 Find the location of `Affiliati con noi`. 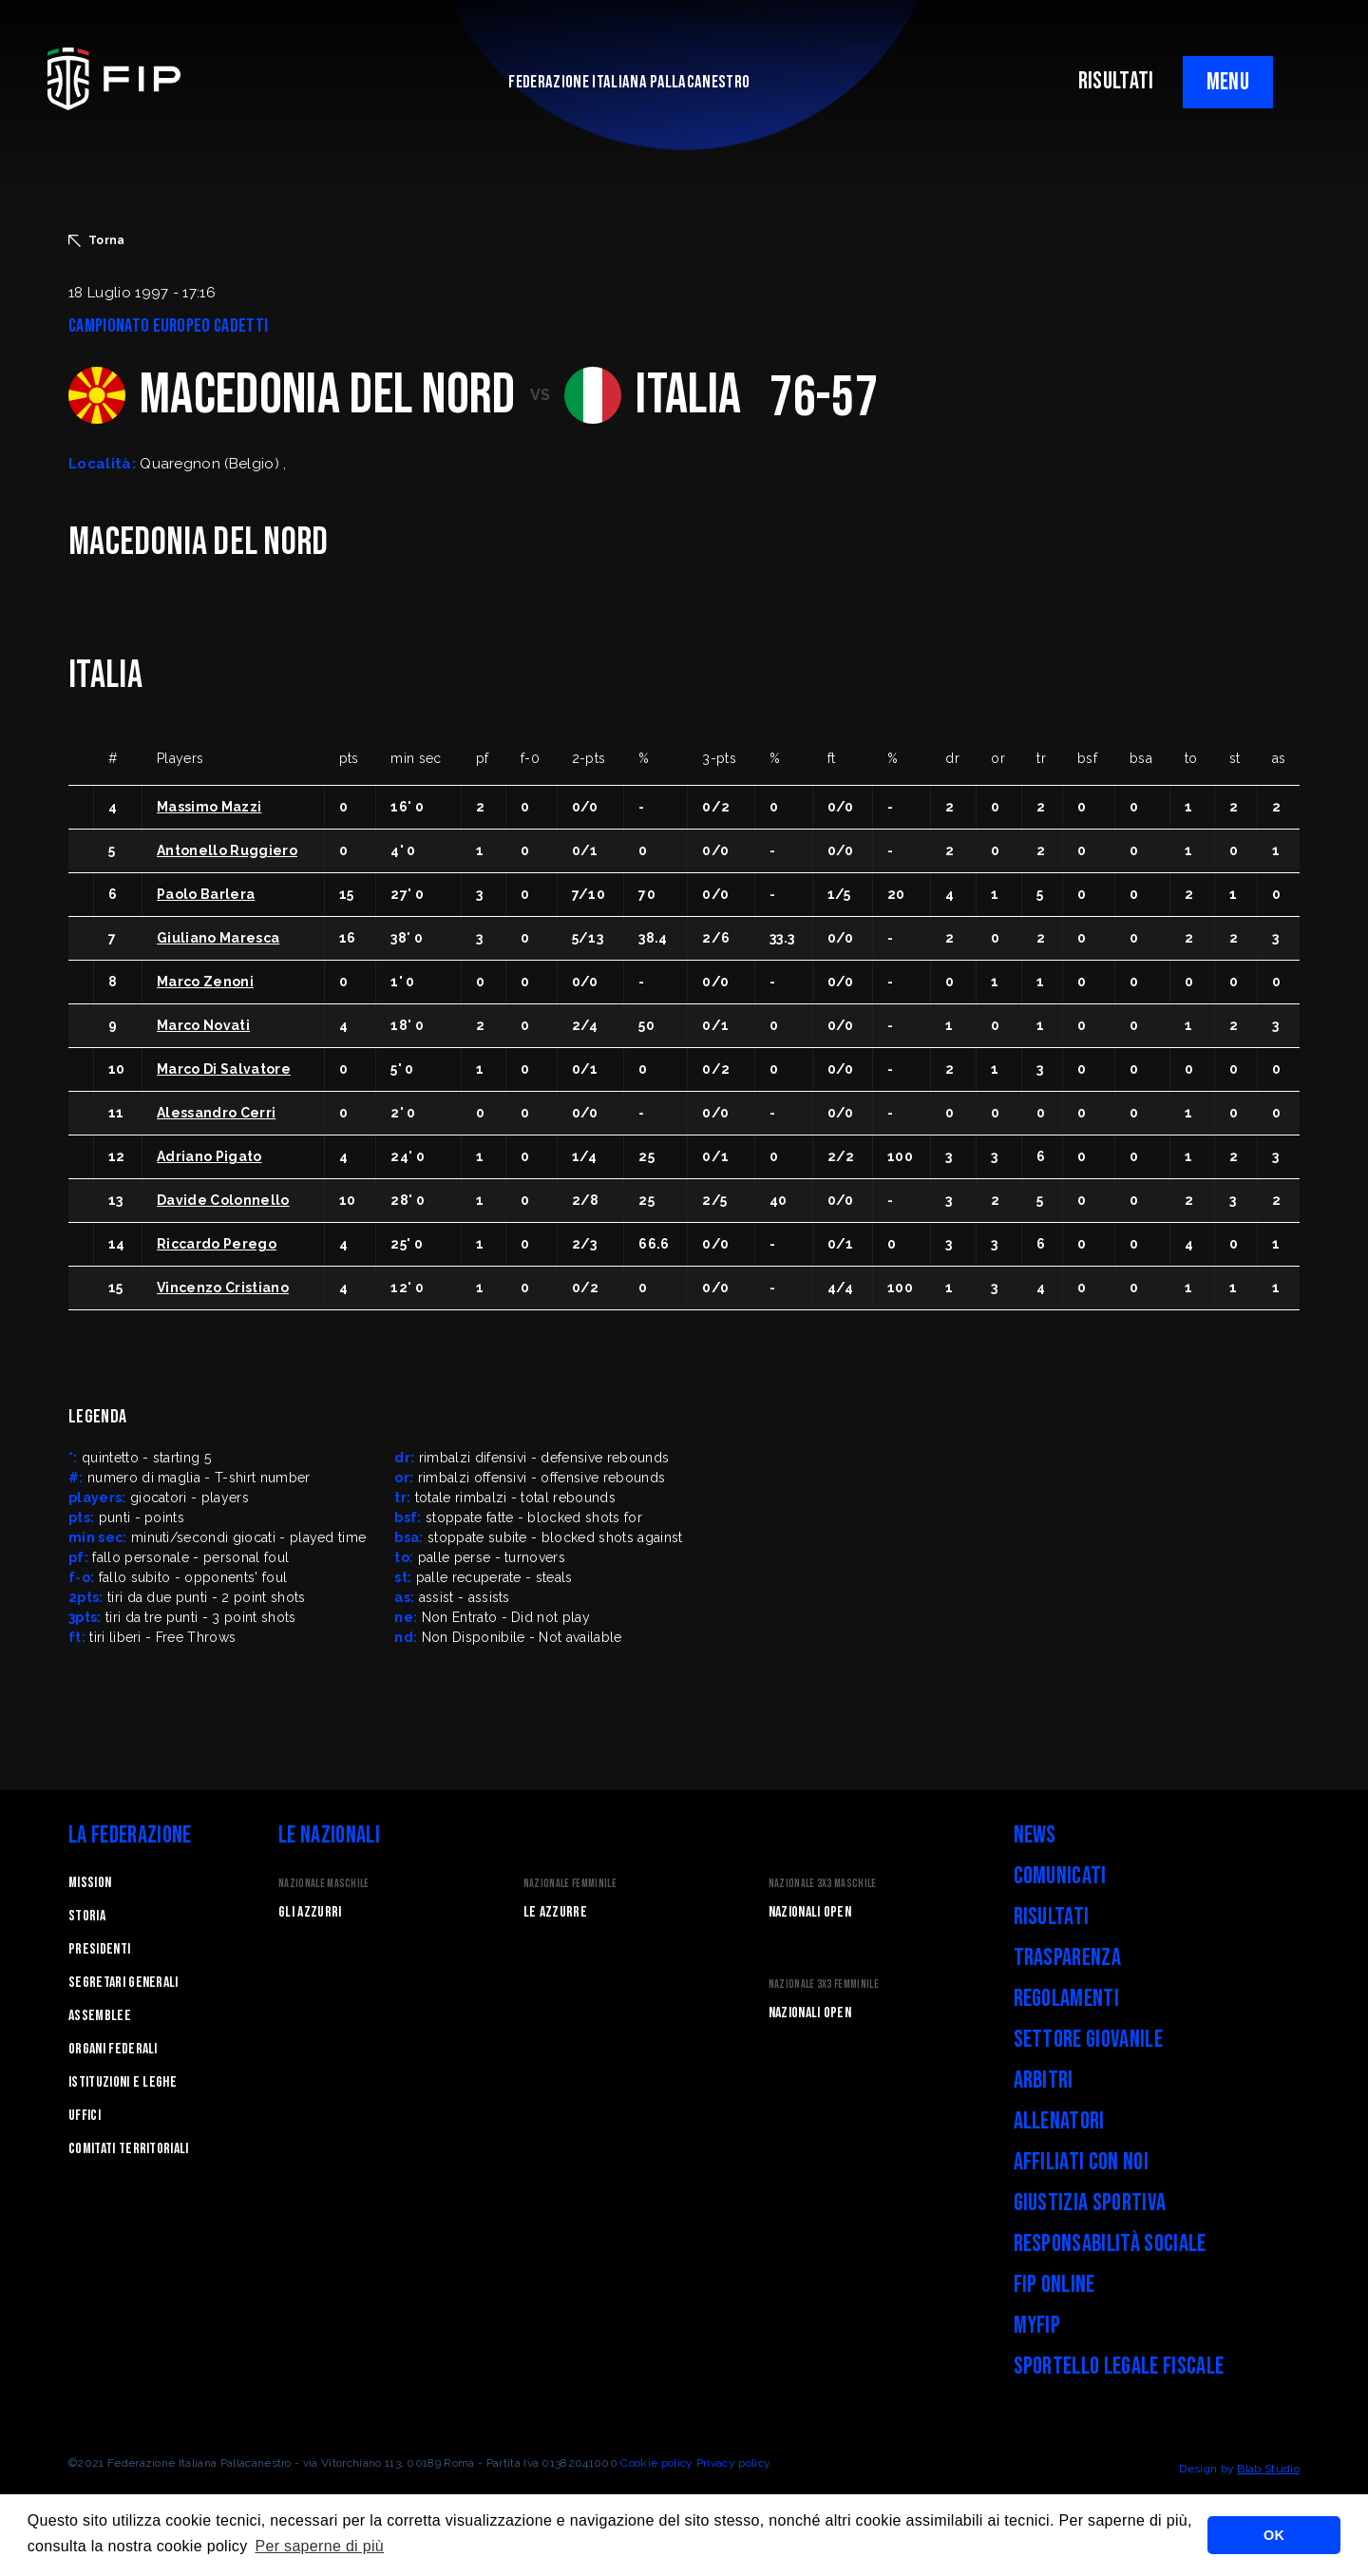

Affiliati con noi is located at coordinates (1081, 2162).